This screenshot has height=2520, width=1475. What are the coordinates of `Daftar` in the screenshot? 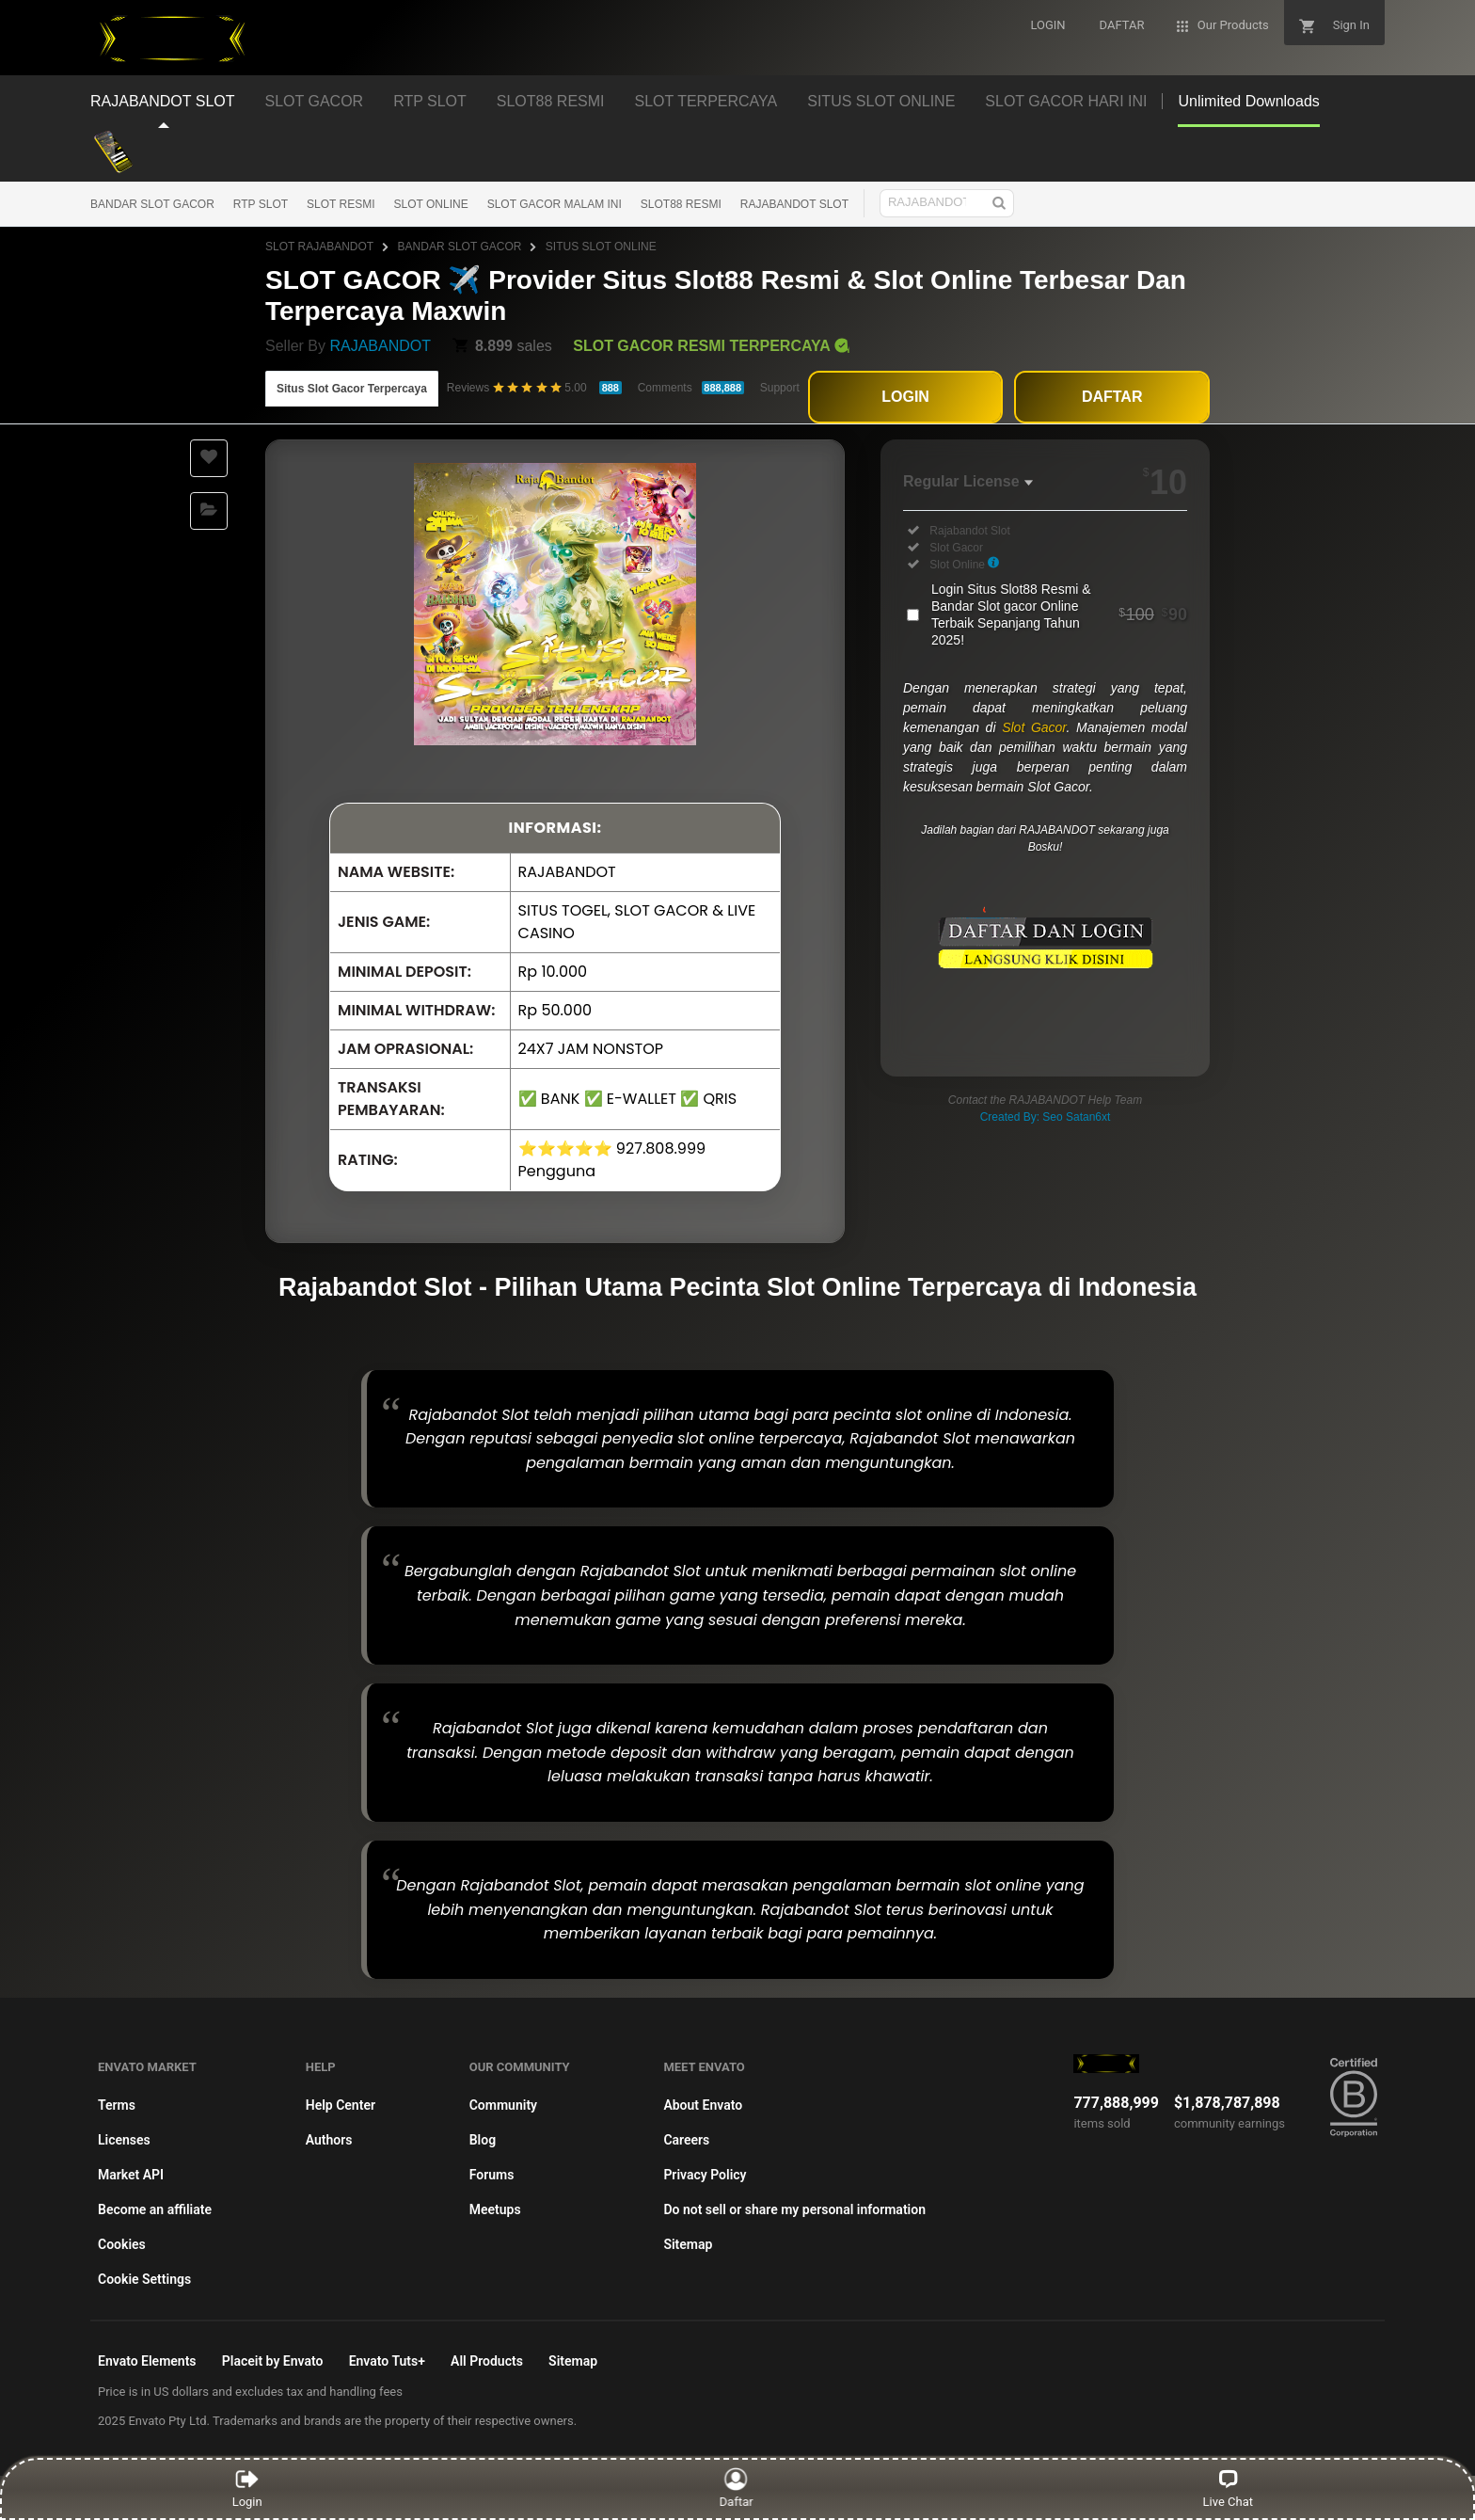 It's located at (739, 2488).